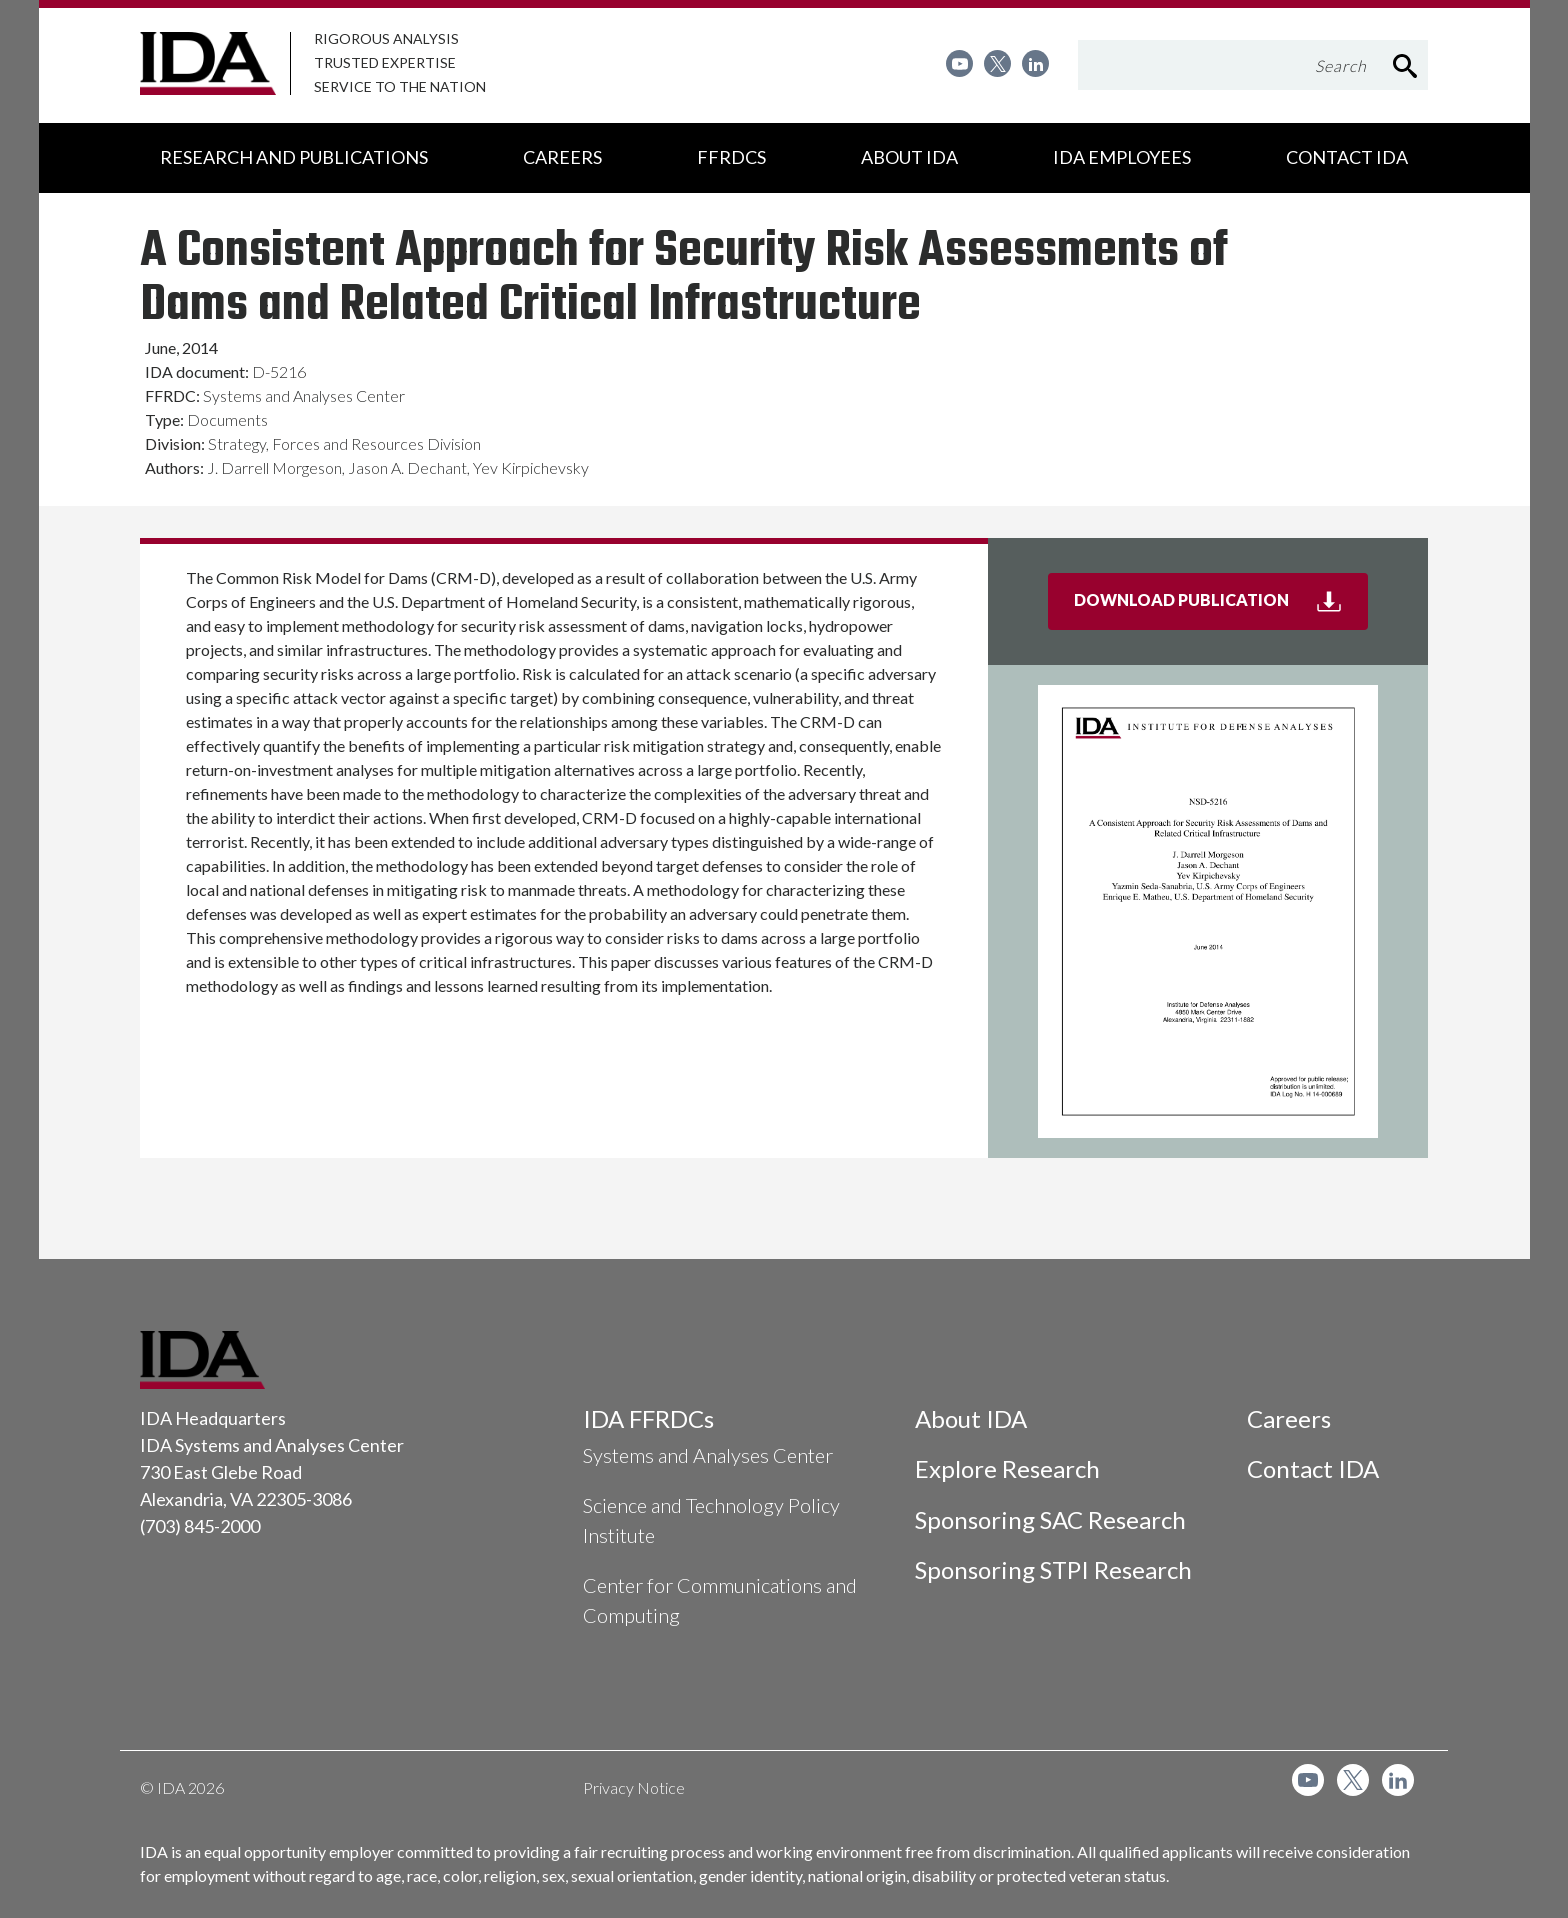  Describe the element at coordinates (200, 1526) in the screenshot. I see `(703) 845-2000` at that location.